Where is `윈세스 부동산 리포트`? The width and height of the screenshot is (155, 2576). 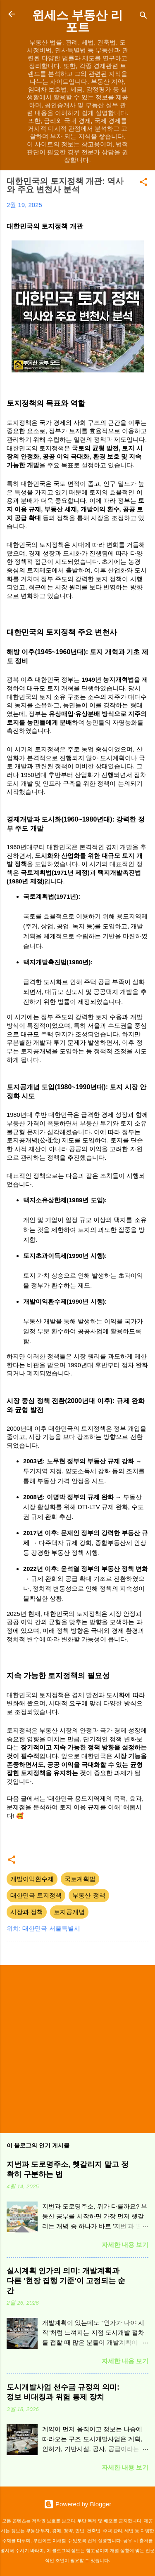
윈세스 부동산 리포트 is located at coordinates (77, 21).